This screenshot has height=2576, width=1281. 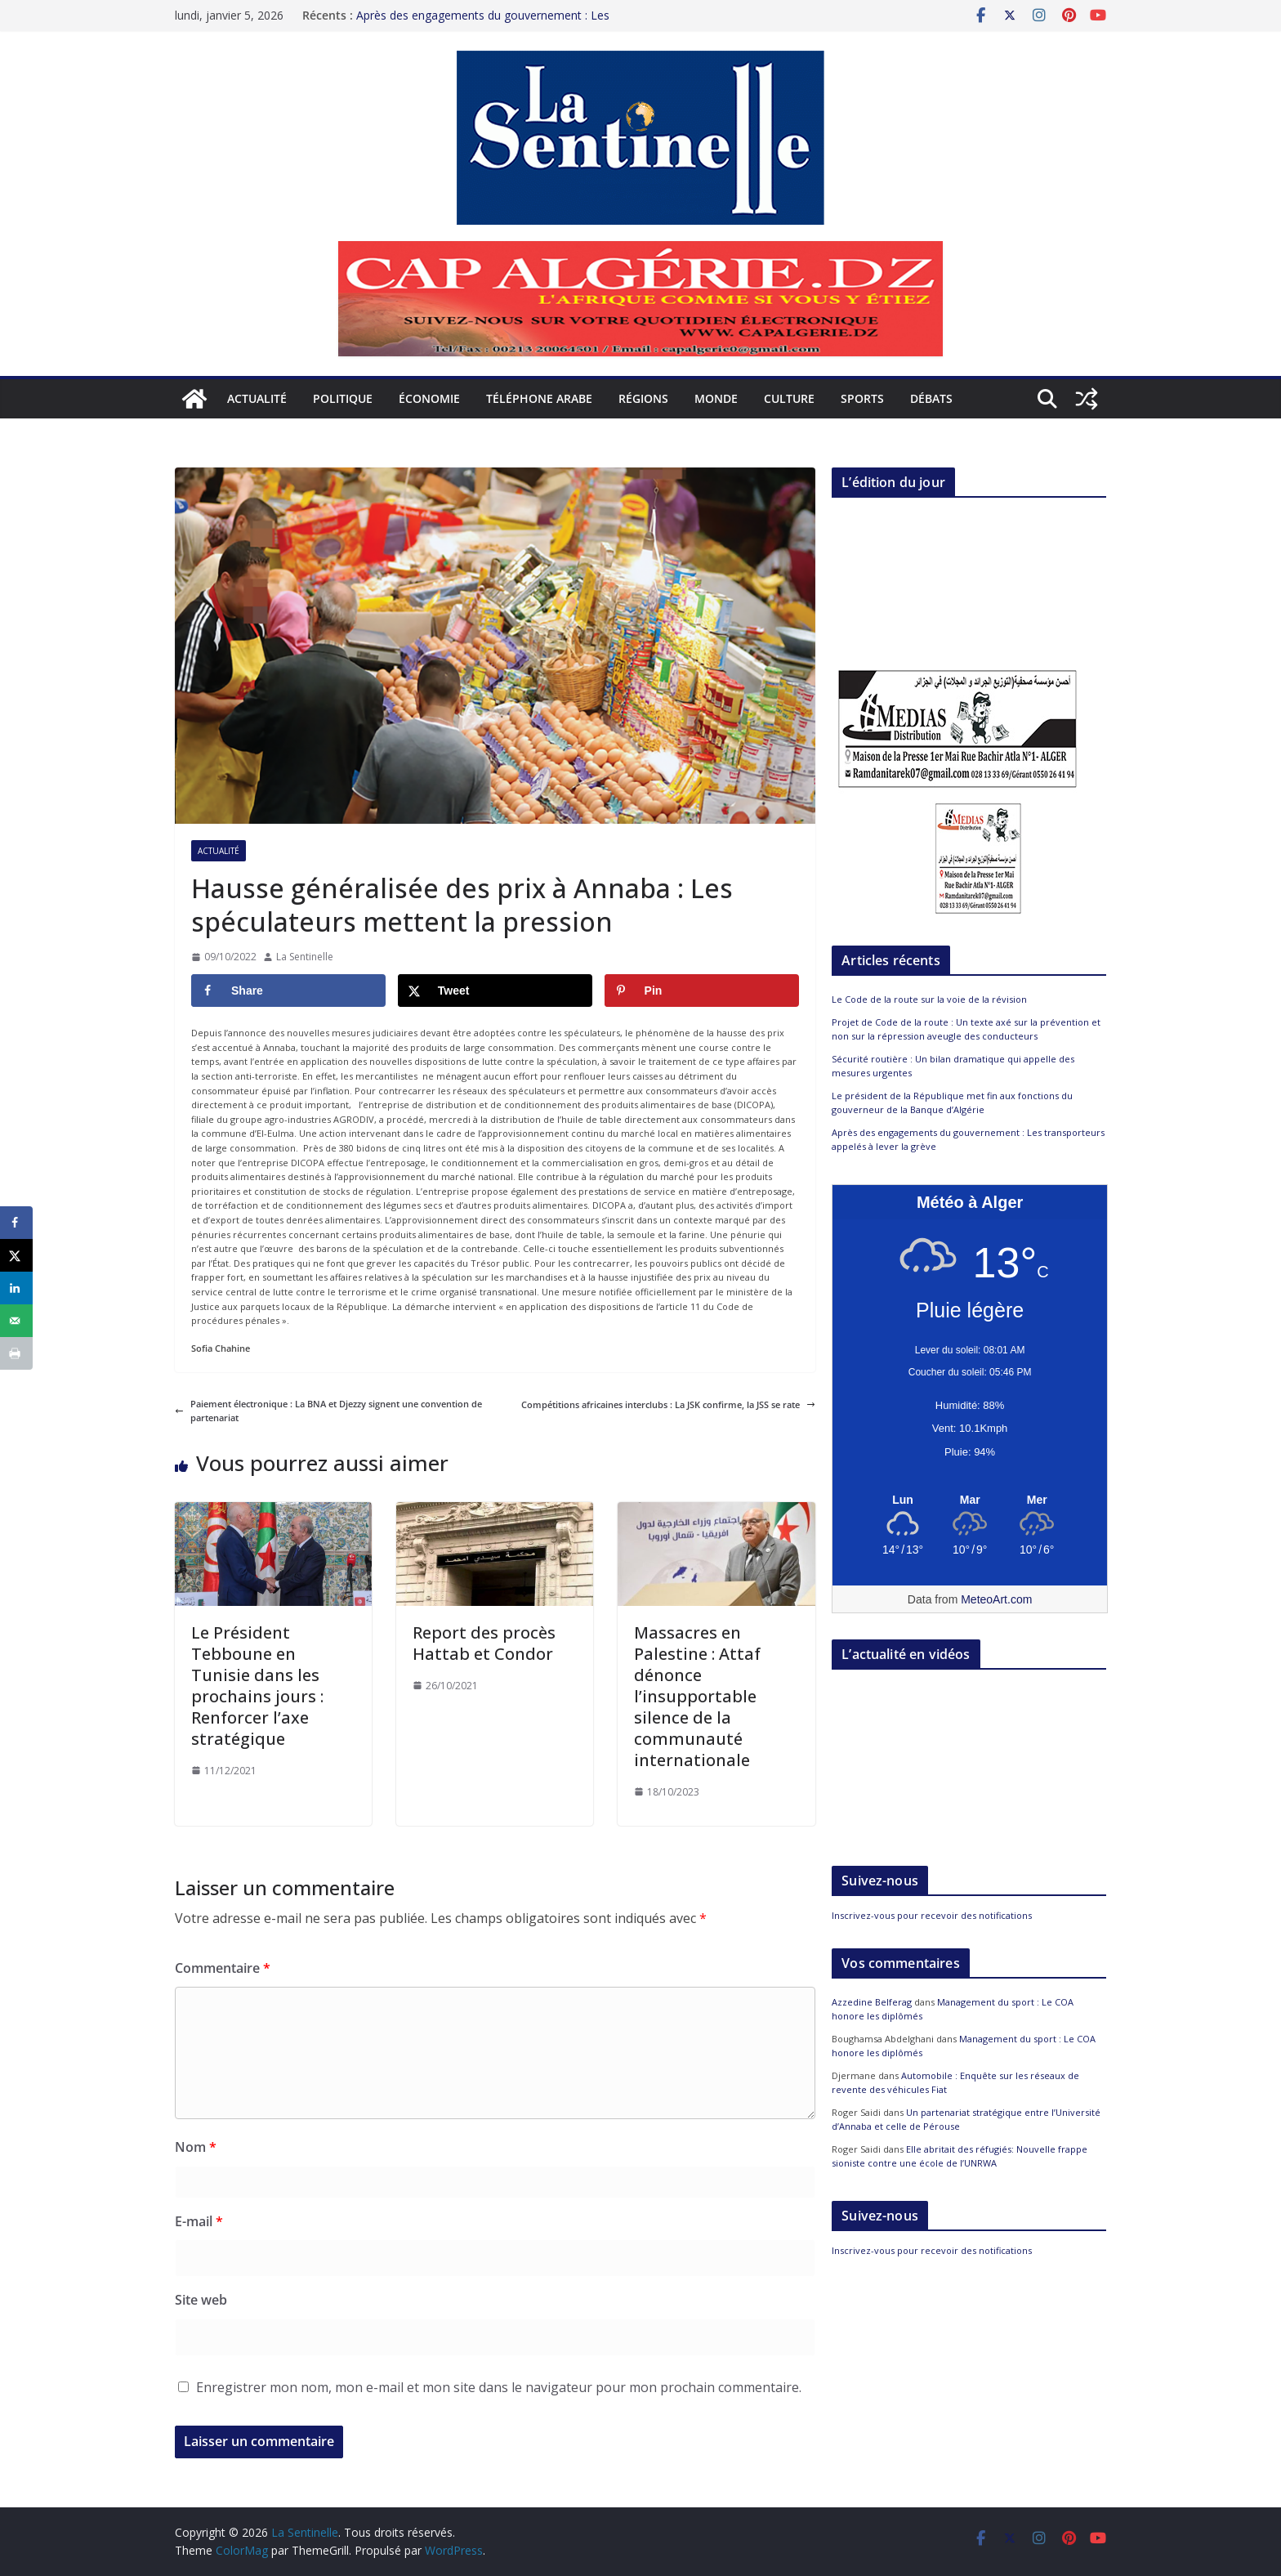 What do you see at coordinates (201, 2300) in the screenshot?
I see `Site web` at bounding box center [201, 2300].